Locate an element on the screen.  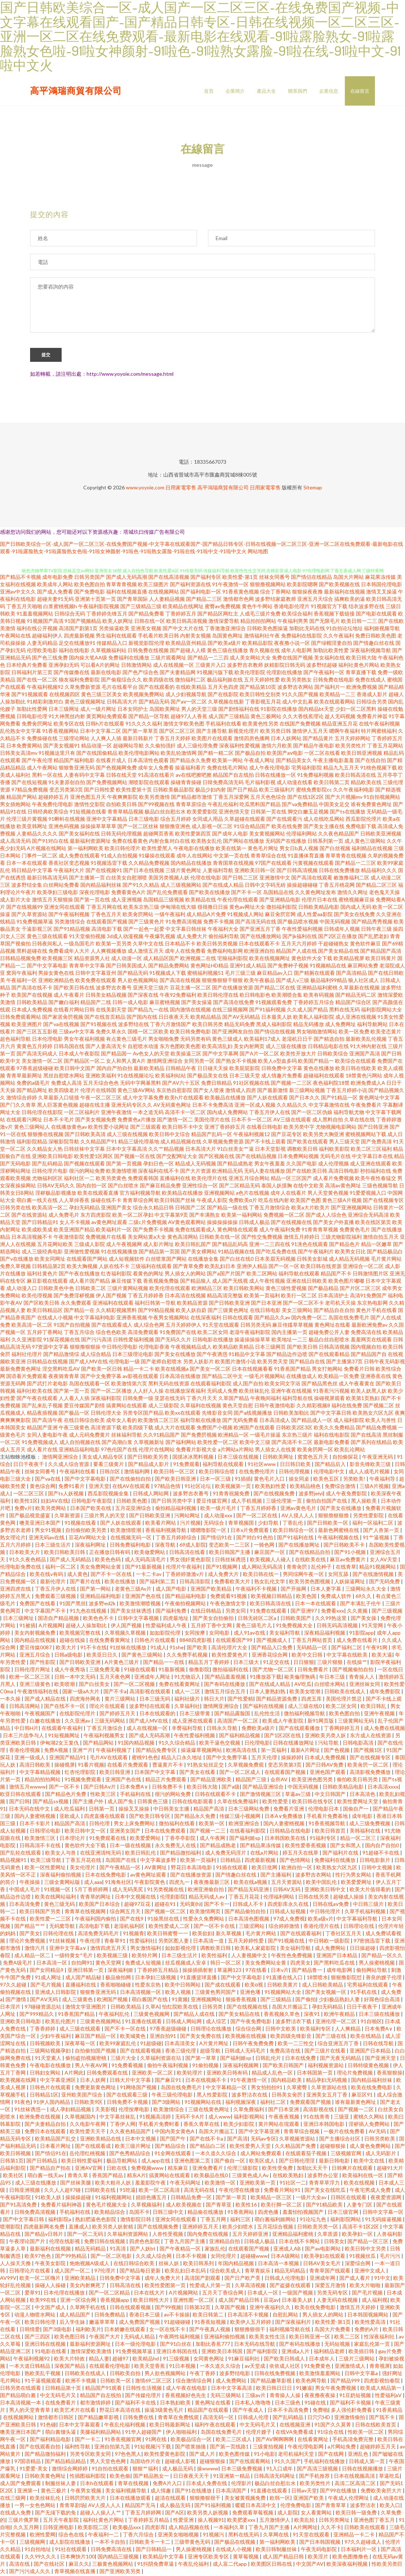
黄色高清网站 is located at coordinates (182, 1238).